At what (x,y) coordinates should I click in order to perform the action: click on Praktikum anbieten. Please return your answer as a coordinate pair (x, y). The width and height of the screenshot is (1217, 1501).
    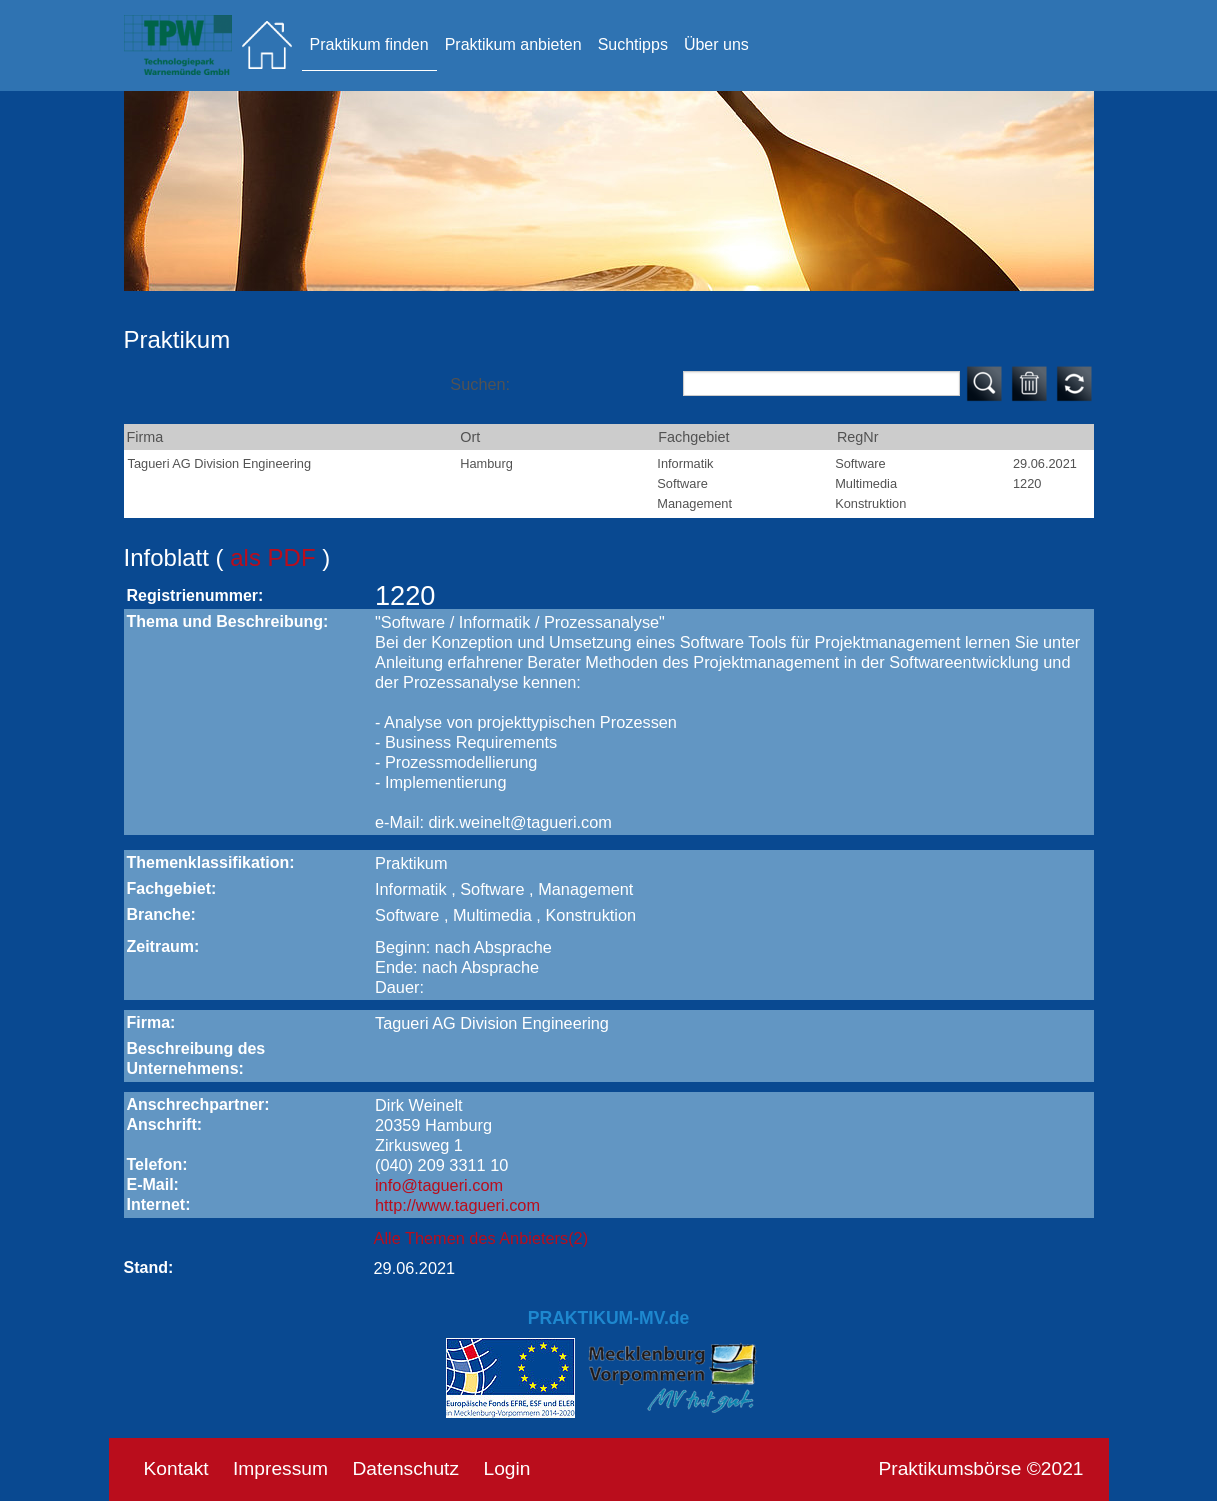
    Looking at the image, I should click on (513, 44).